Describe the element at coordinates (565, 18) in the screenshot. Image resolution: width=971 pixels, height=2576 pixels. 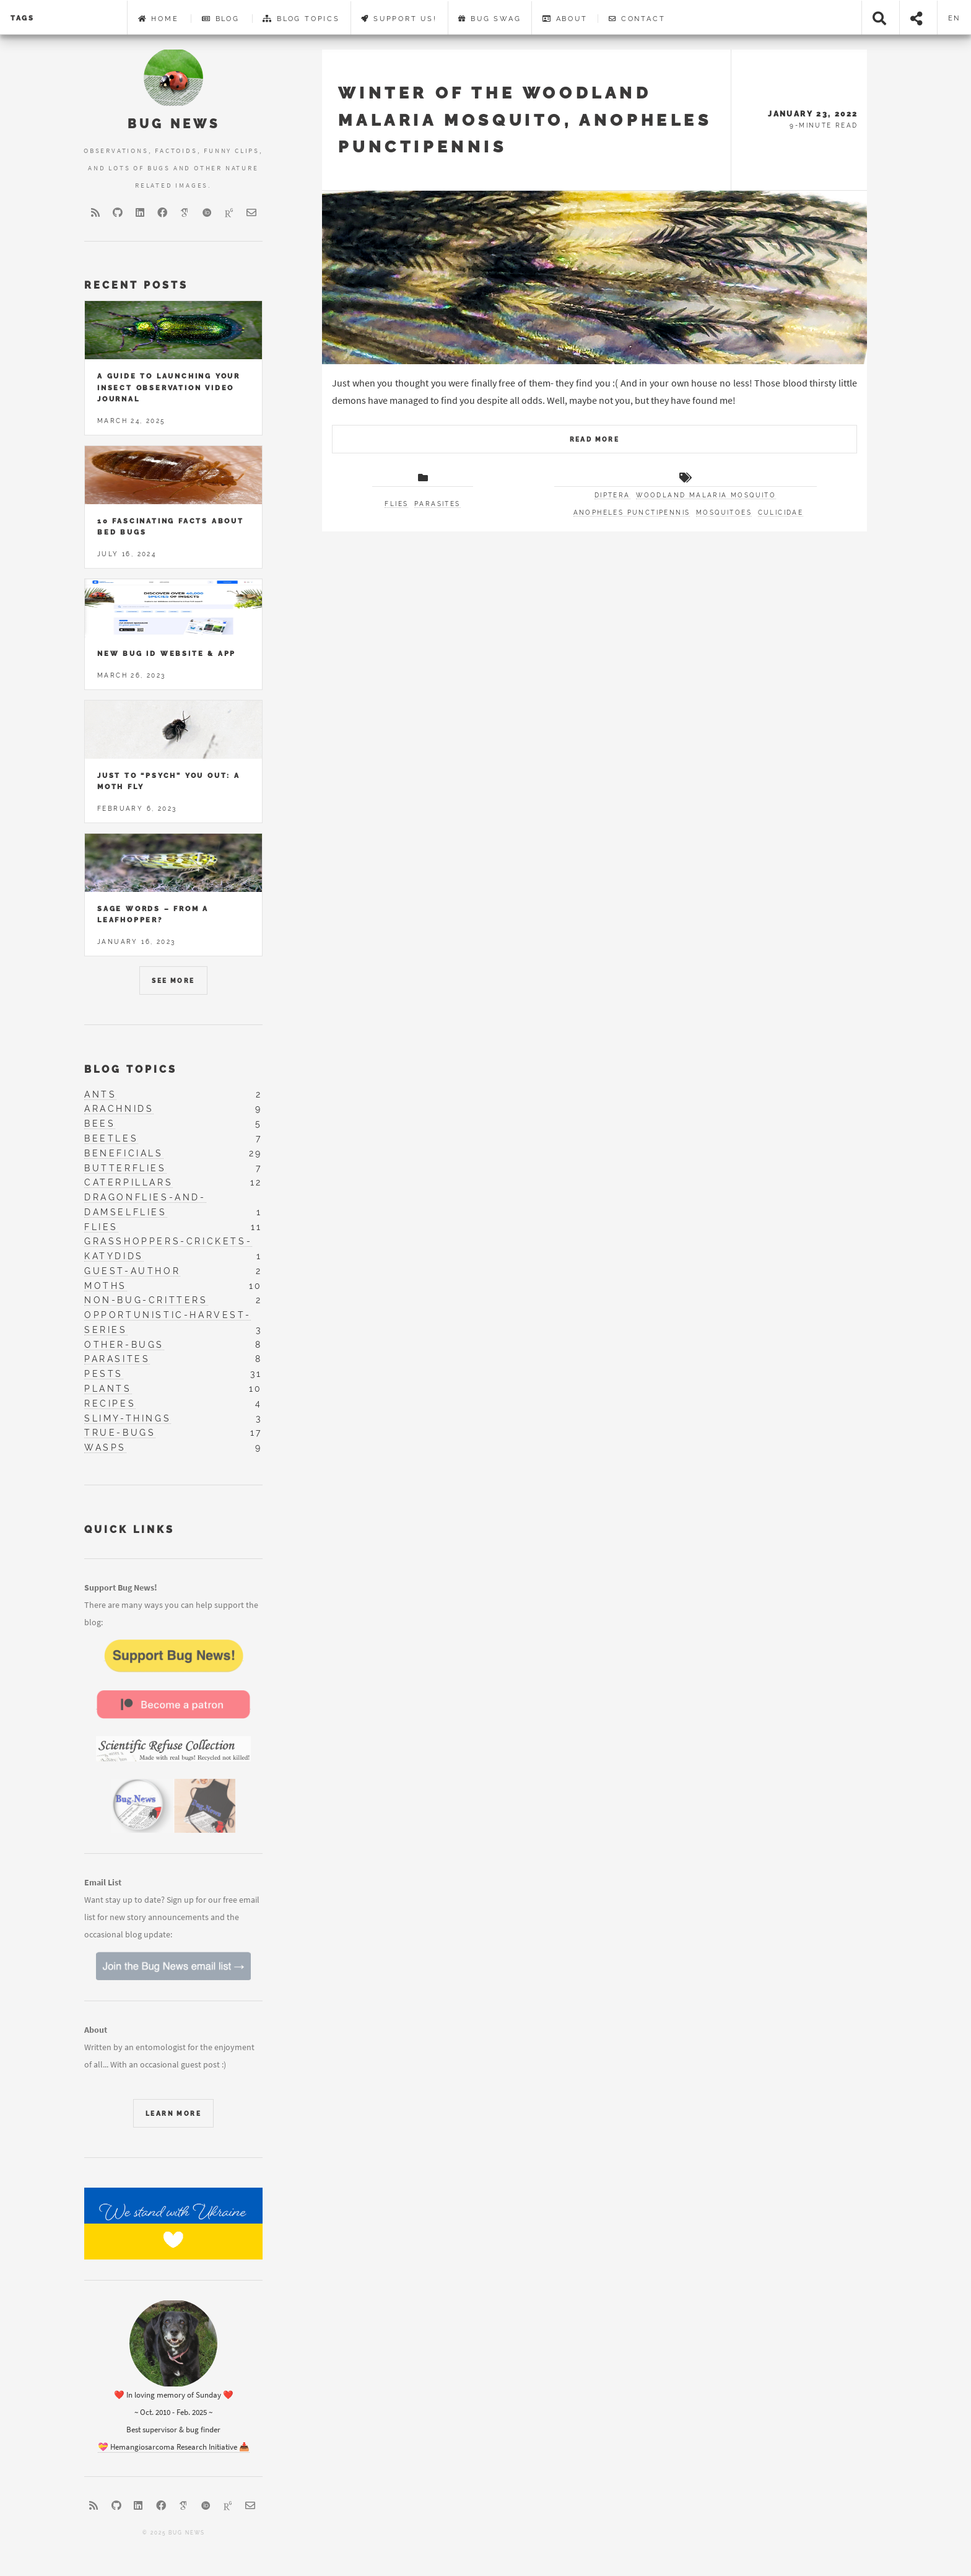
I see `About` at that location.